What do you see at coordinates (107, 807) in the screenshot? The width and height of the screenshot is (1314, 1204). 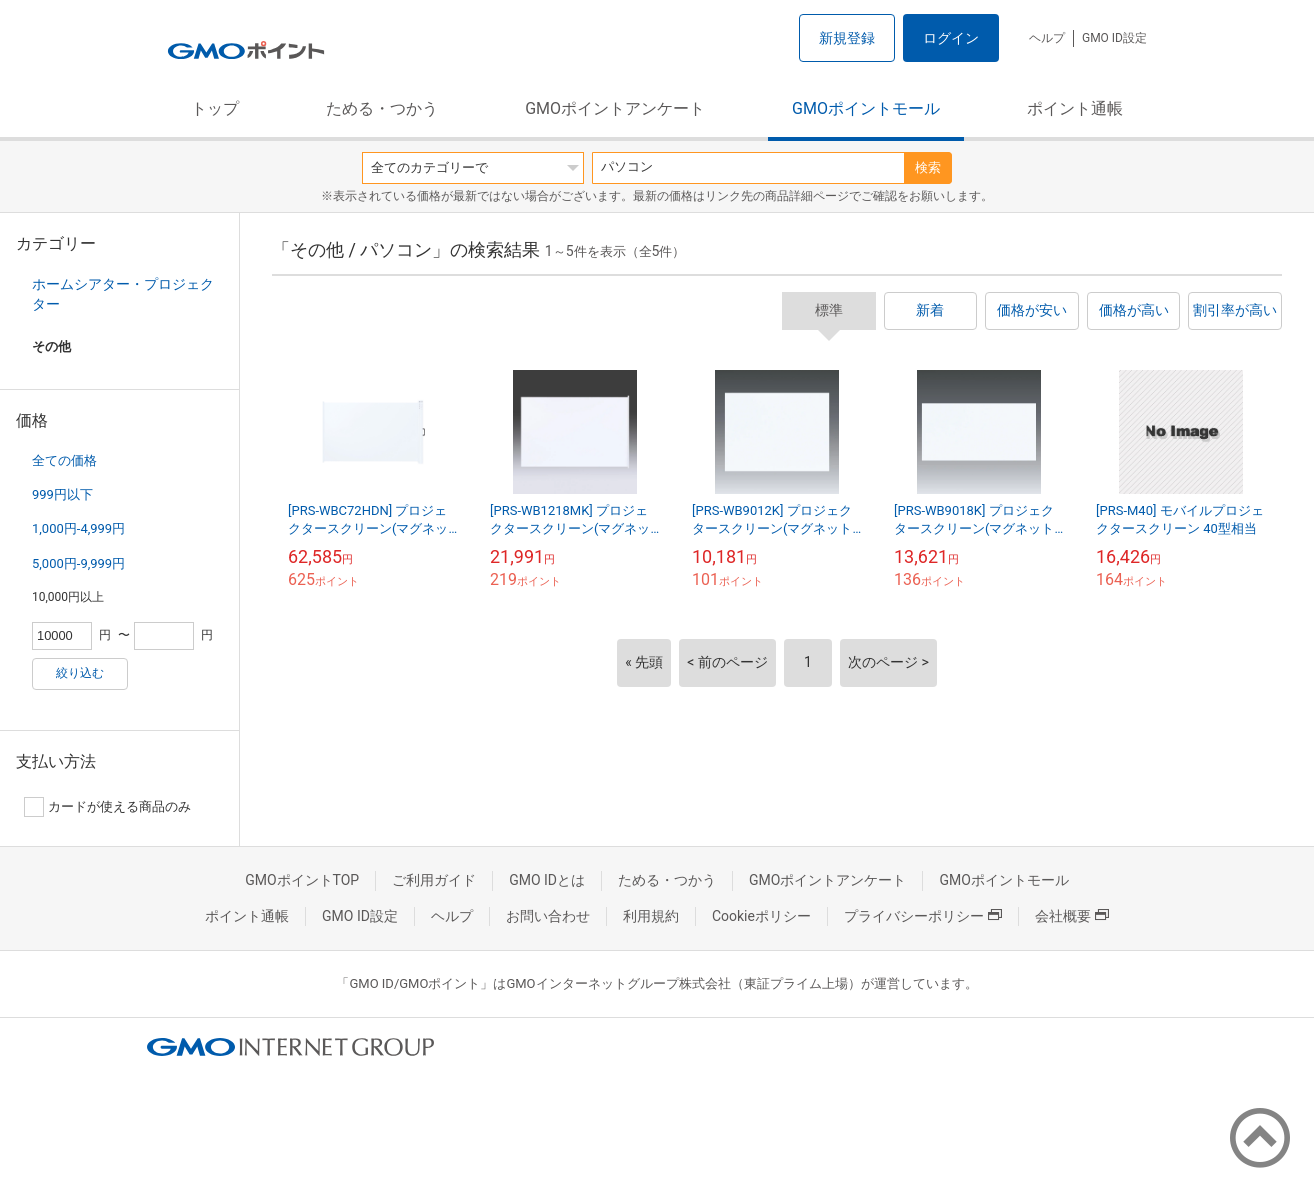 I see `カードが使える商品のみ` at bounding box center [107, 807].